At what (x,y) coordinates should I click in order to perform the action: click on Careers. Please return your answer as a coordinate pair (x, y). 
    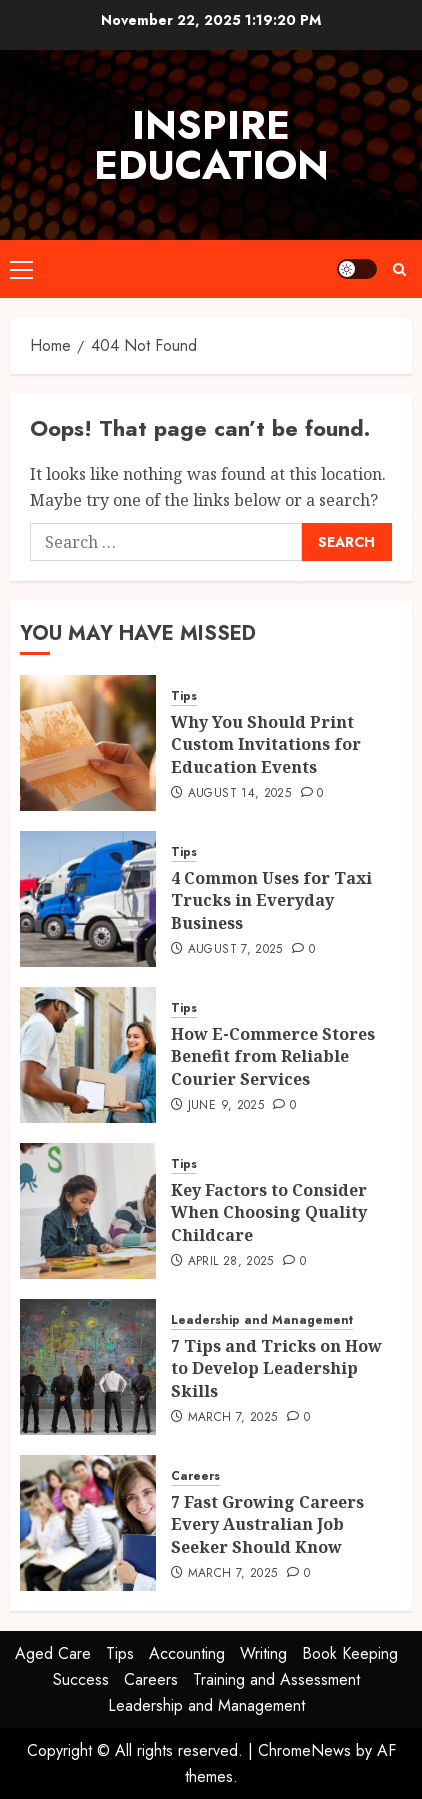
    Looking at the image, I should click on (195, 1476).